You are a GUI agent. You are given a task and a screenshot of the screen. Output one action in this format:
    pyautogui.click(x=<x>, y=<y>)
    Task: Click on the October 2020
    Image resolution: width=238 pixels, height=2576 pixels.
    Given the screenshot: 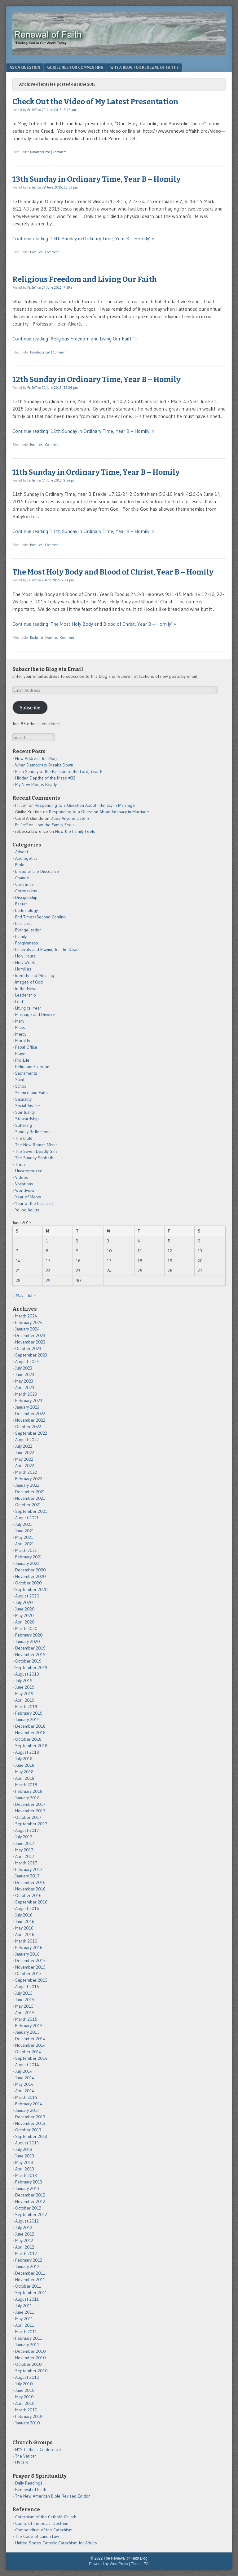 What is the action you would take?
    pyautogui.click(x=28, y=1583)
    